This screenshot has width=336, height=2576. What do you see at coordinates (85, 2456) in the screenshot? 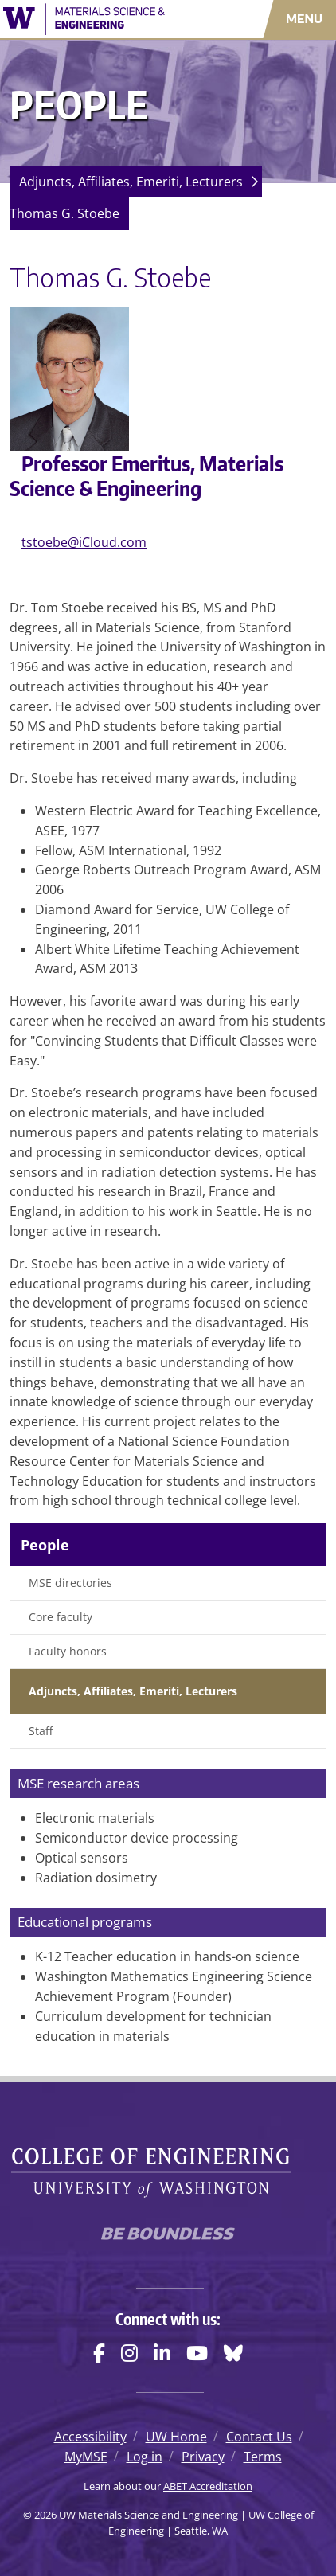
I see `MyMSE` at bounding box center [85, 2456].